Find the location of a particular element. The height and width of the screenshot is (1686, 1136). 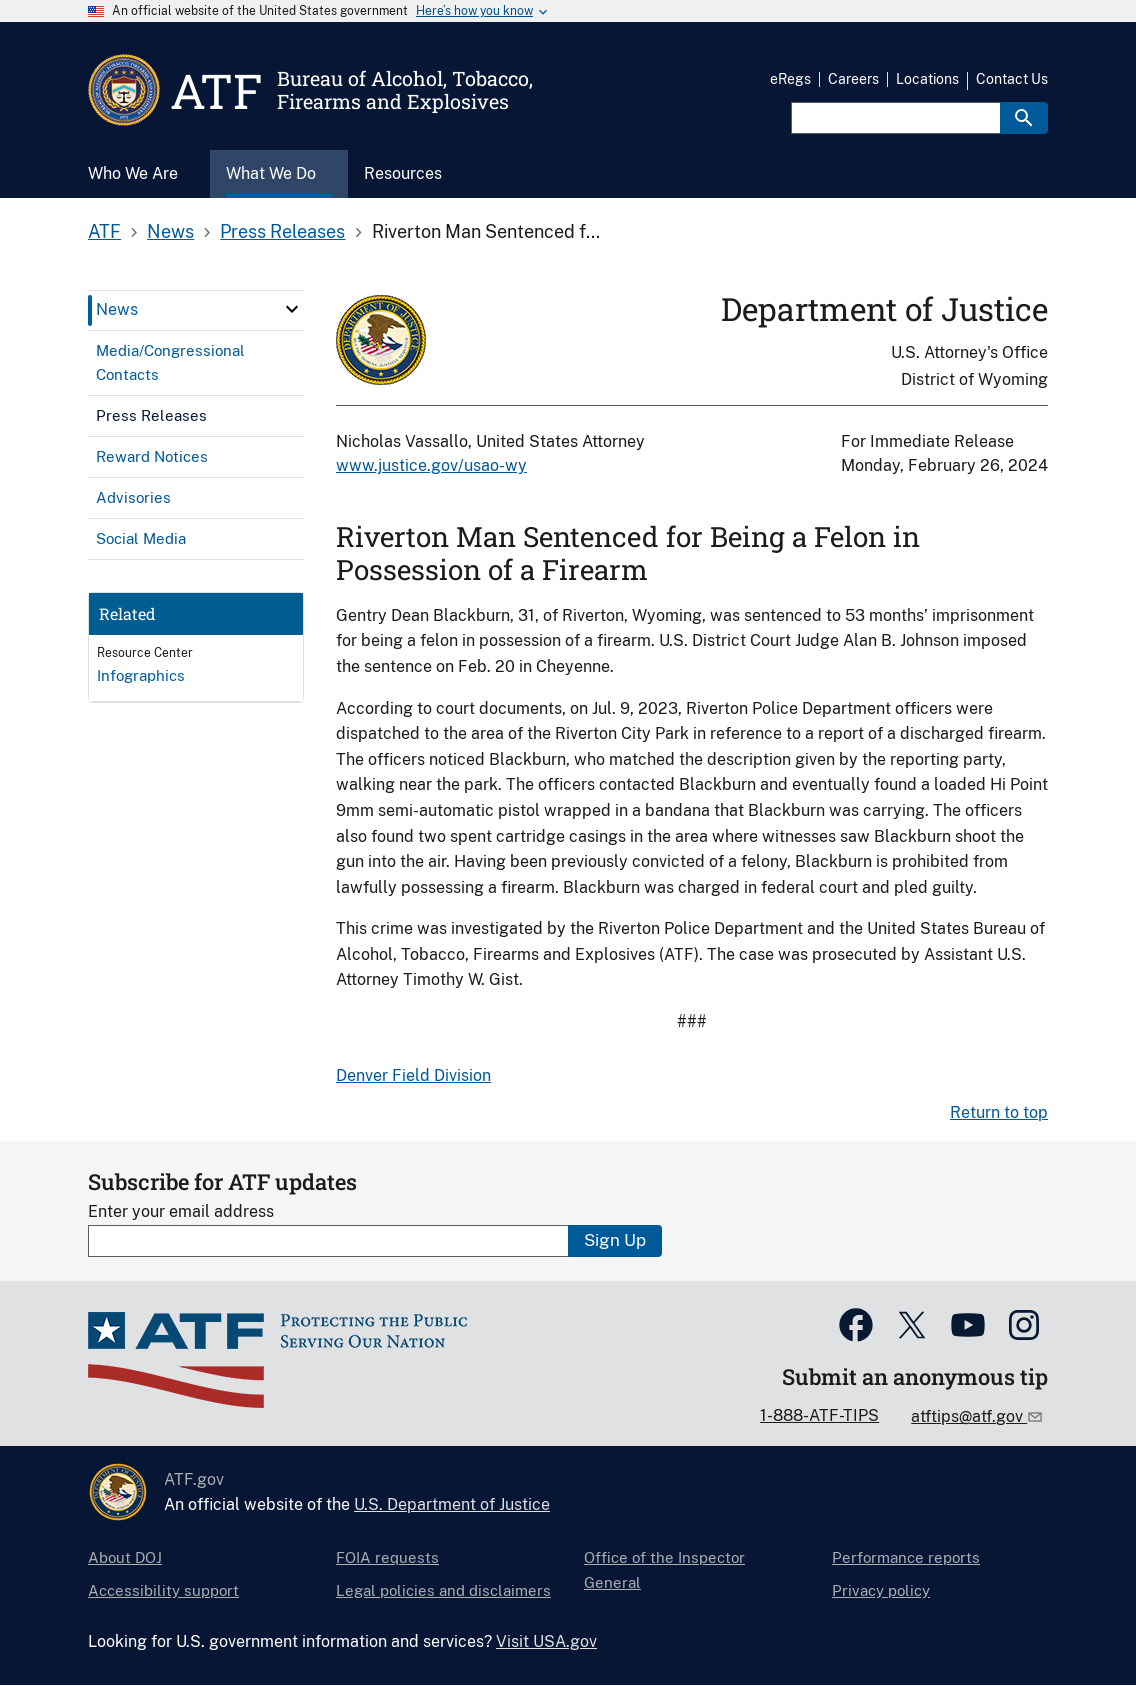

Accessibility support is located at coordinates (163, 1590).